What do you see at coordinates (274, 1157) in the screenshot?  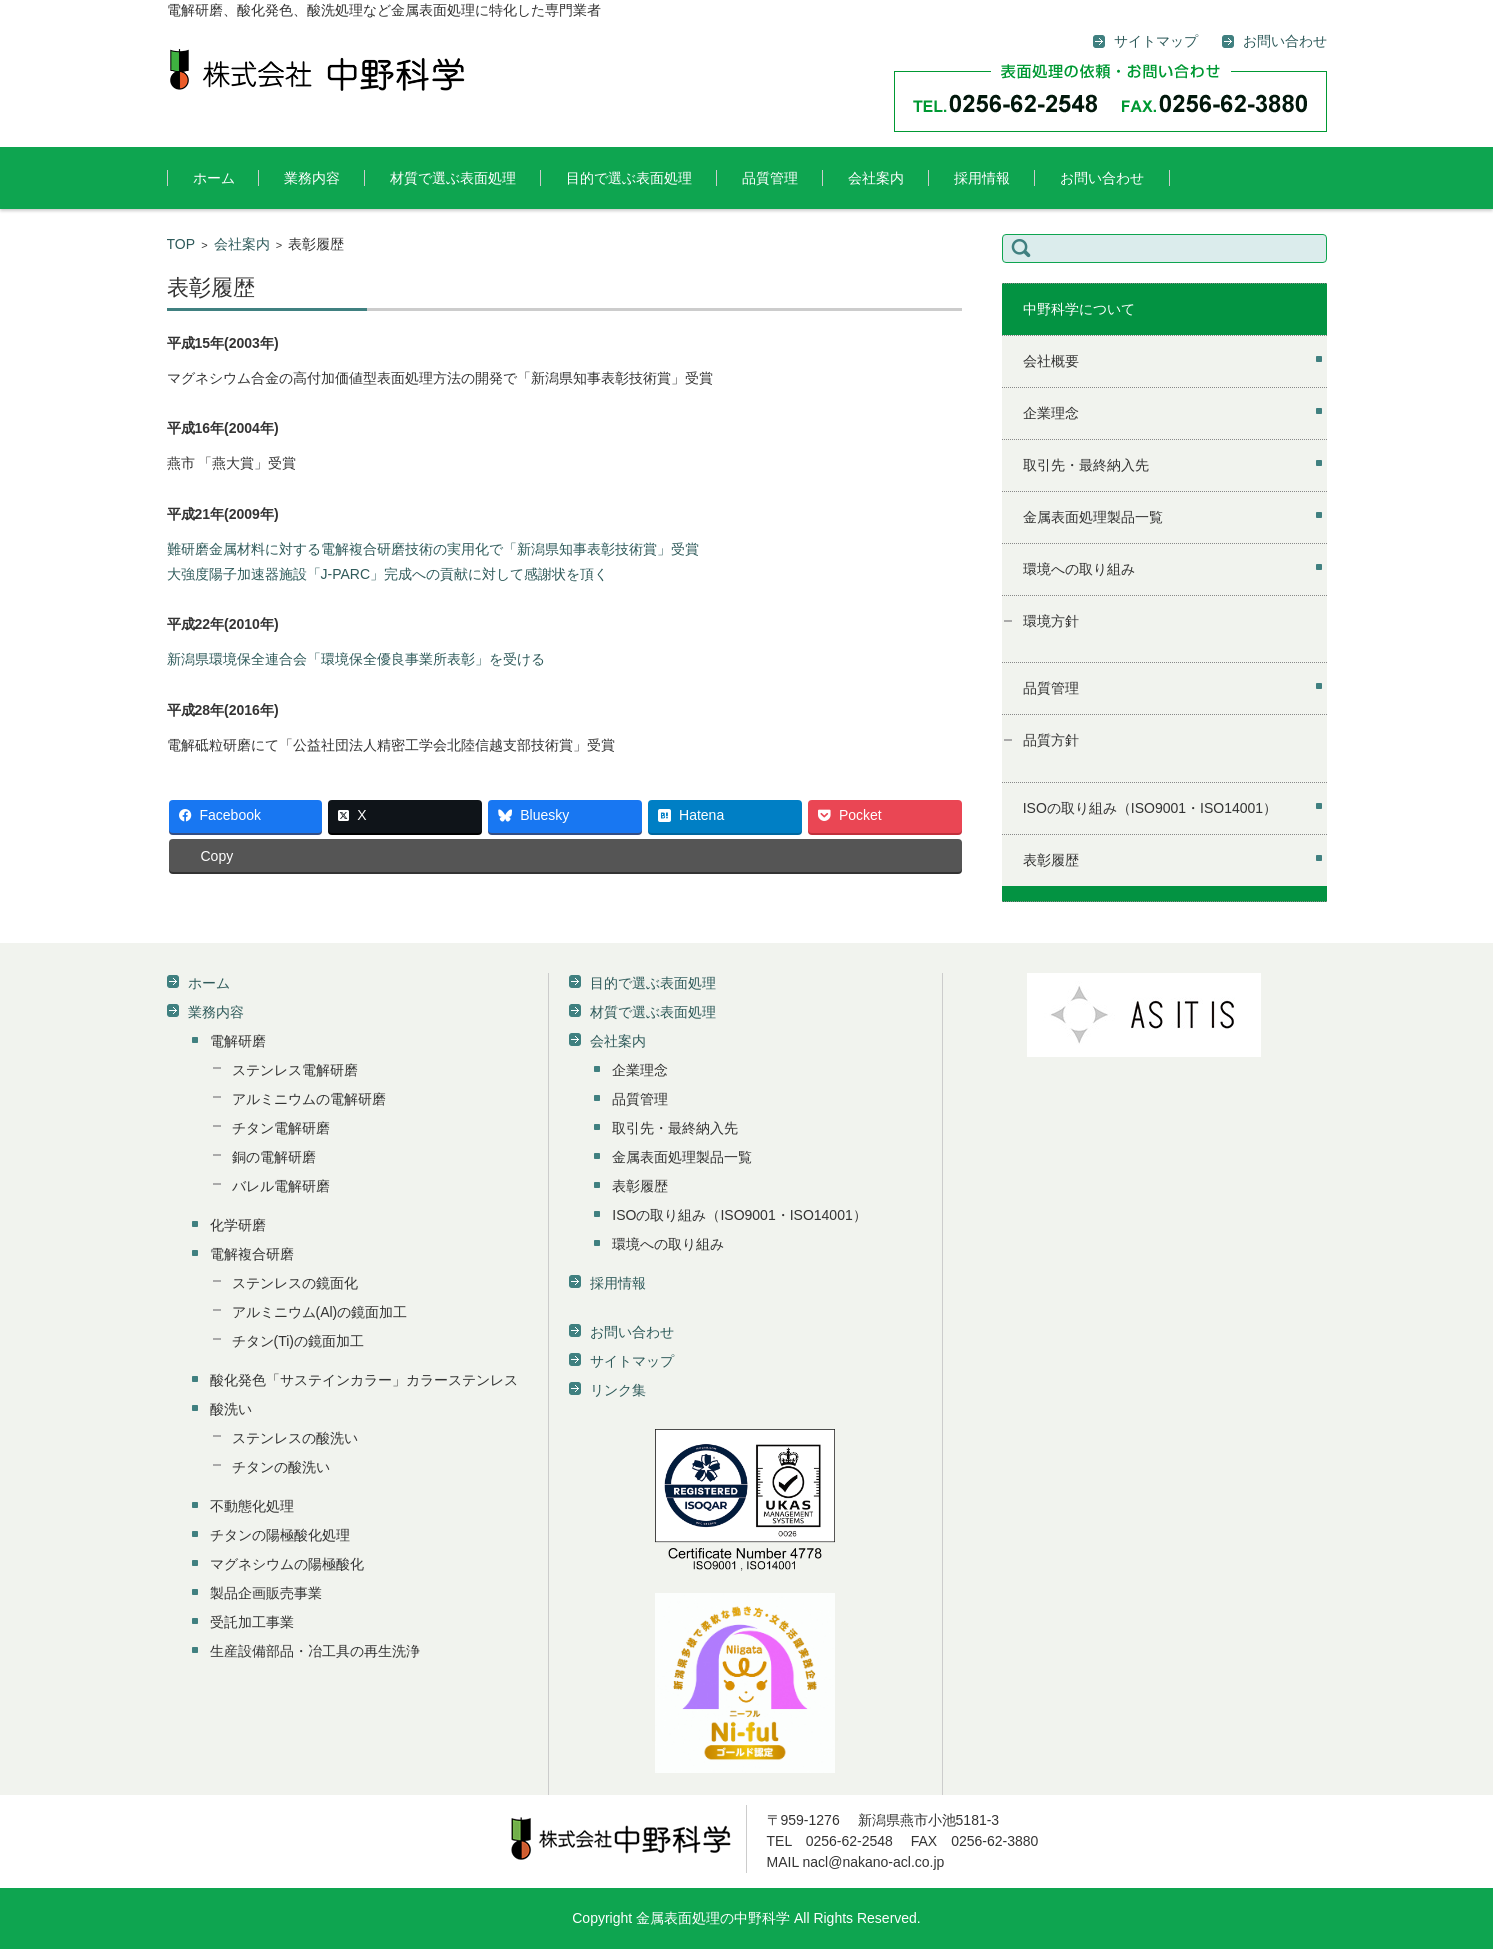 I see `銅の電解研磨` at bounding box center [274, 1157].